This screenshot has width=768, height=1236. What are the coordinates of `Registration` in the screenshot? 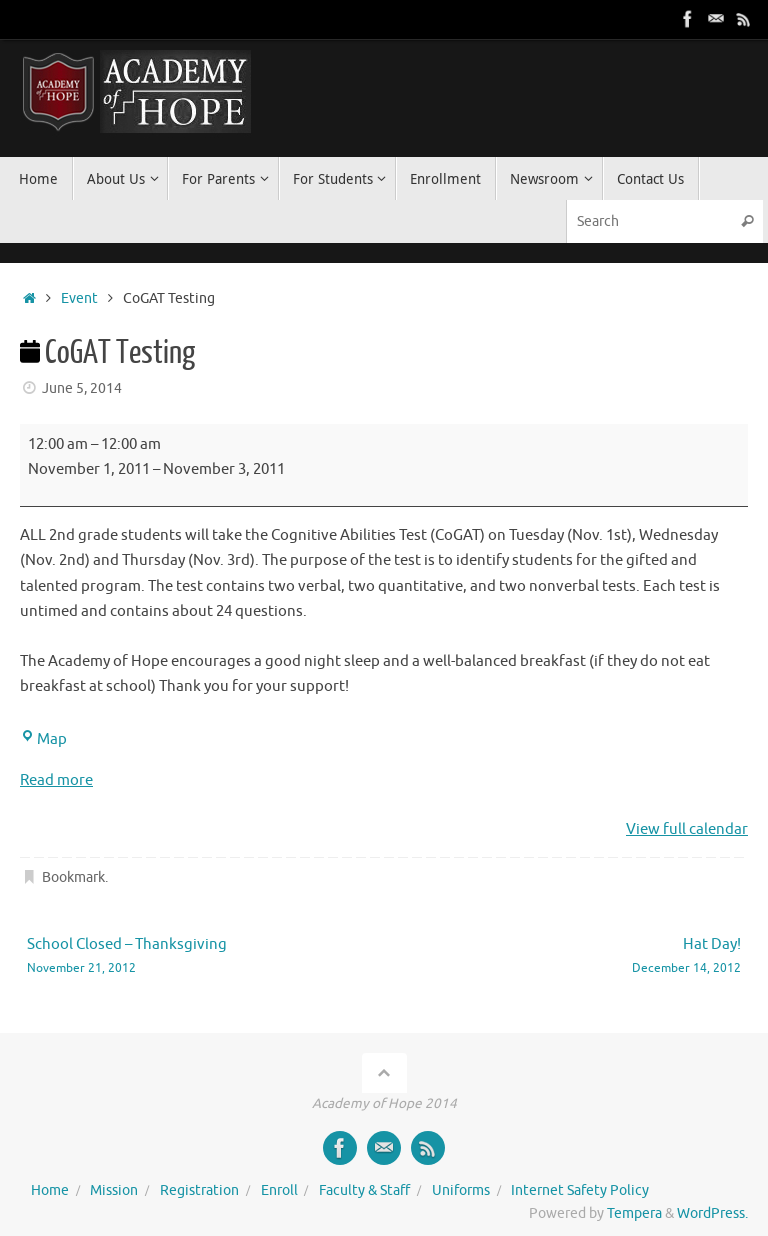 It's located at (199, 1190).